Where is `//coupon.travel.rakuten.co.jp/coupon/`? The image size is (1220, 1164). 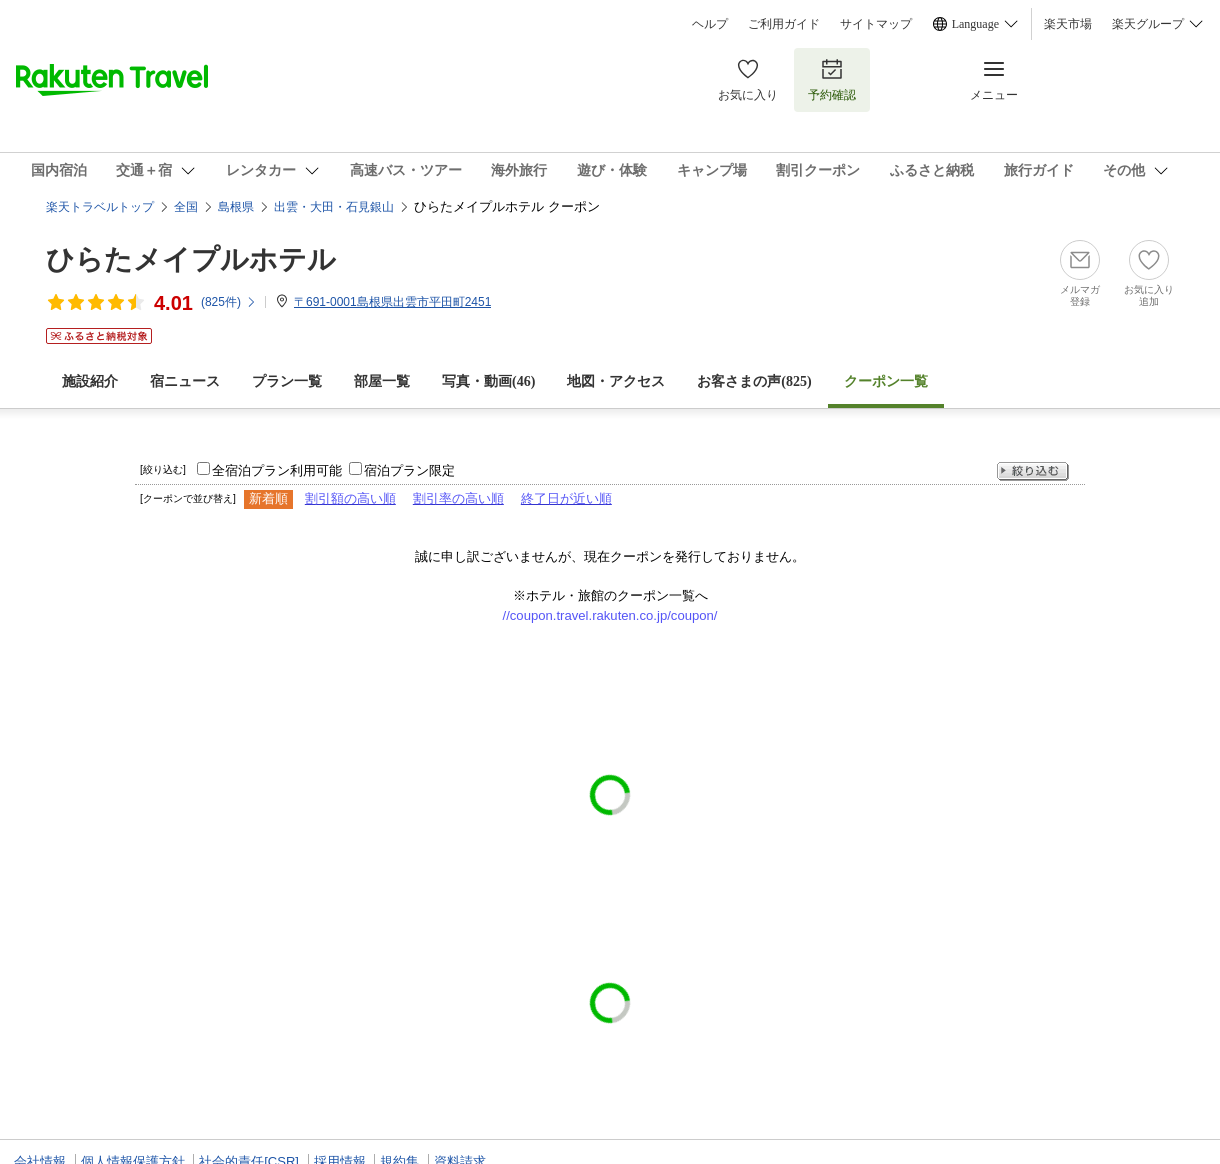 //coupon.travel.rakuten.co.jp/coupon/ is located at coordinates (610, 615).